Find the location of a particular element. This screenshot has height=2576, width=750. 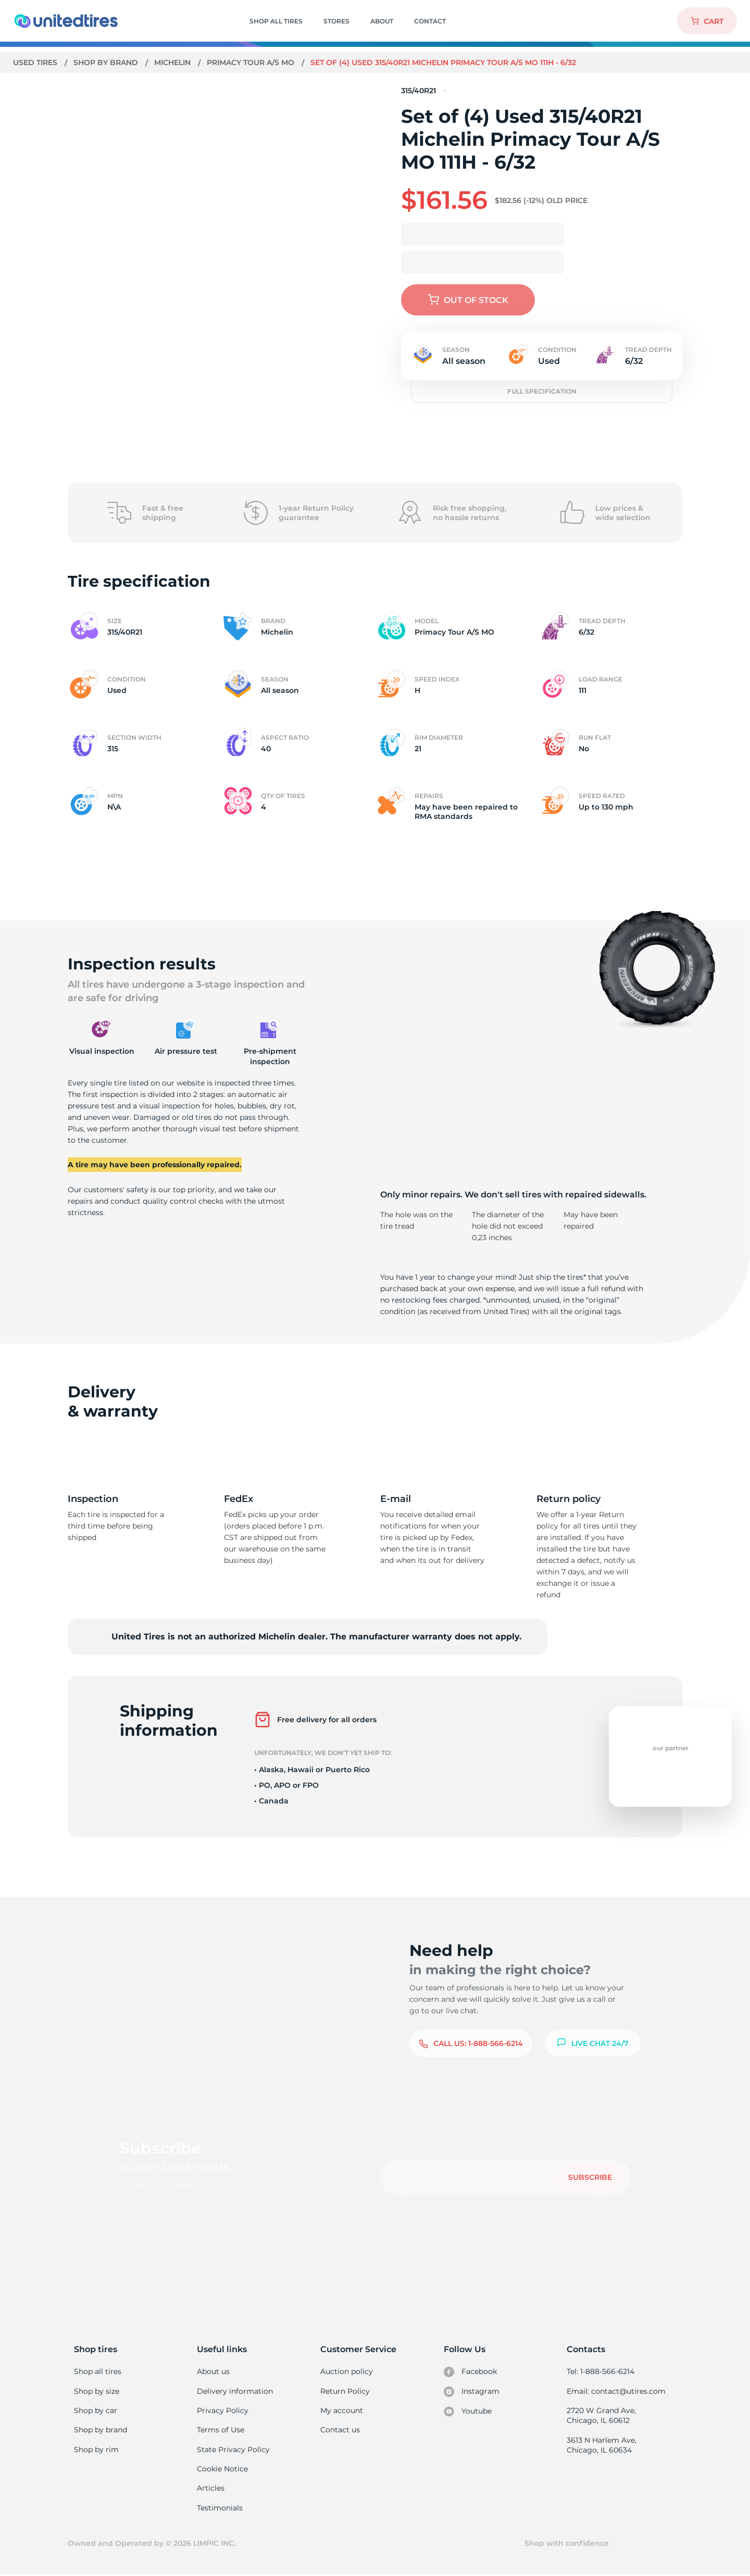

Privacy Policy is located at coordinates (221, 2410).